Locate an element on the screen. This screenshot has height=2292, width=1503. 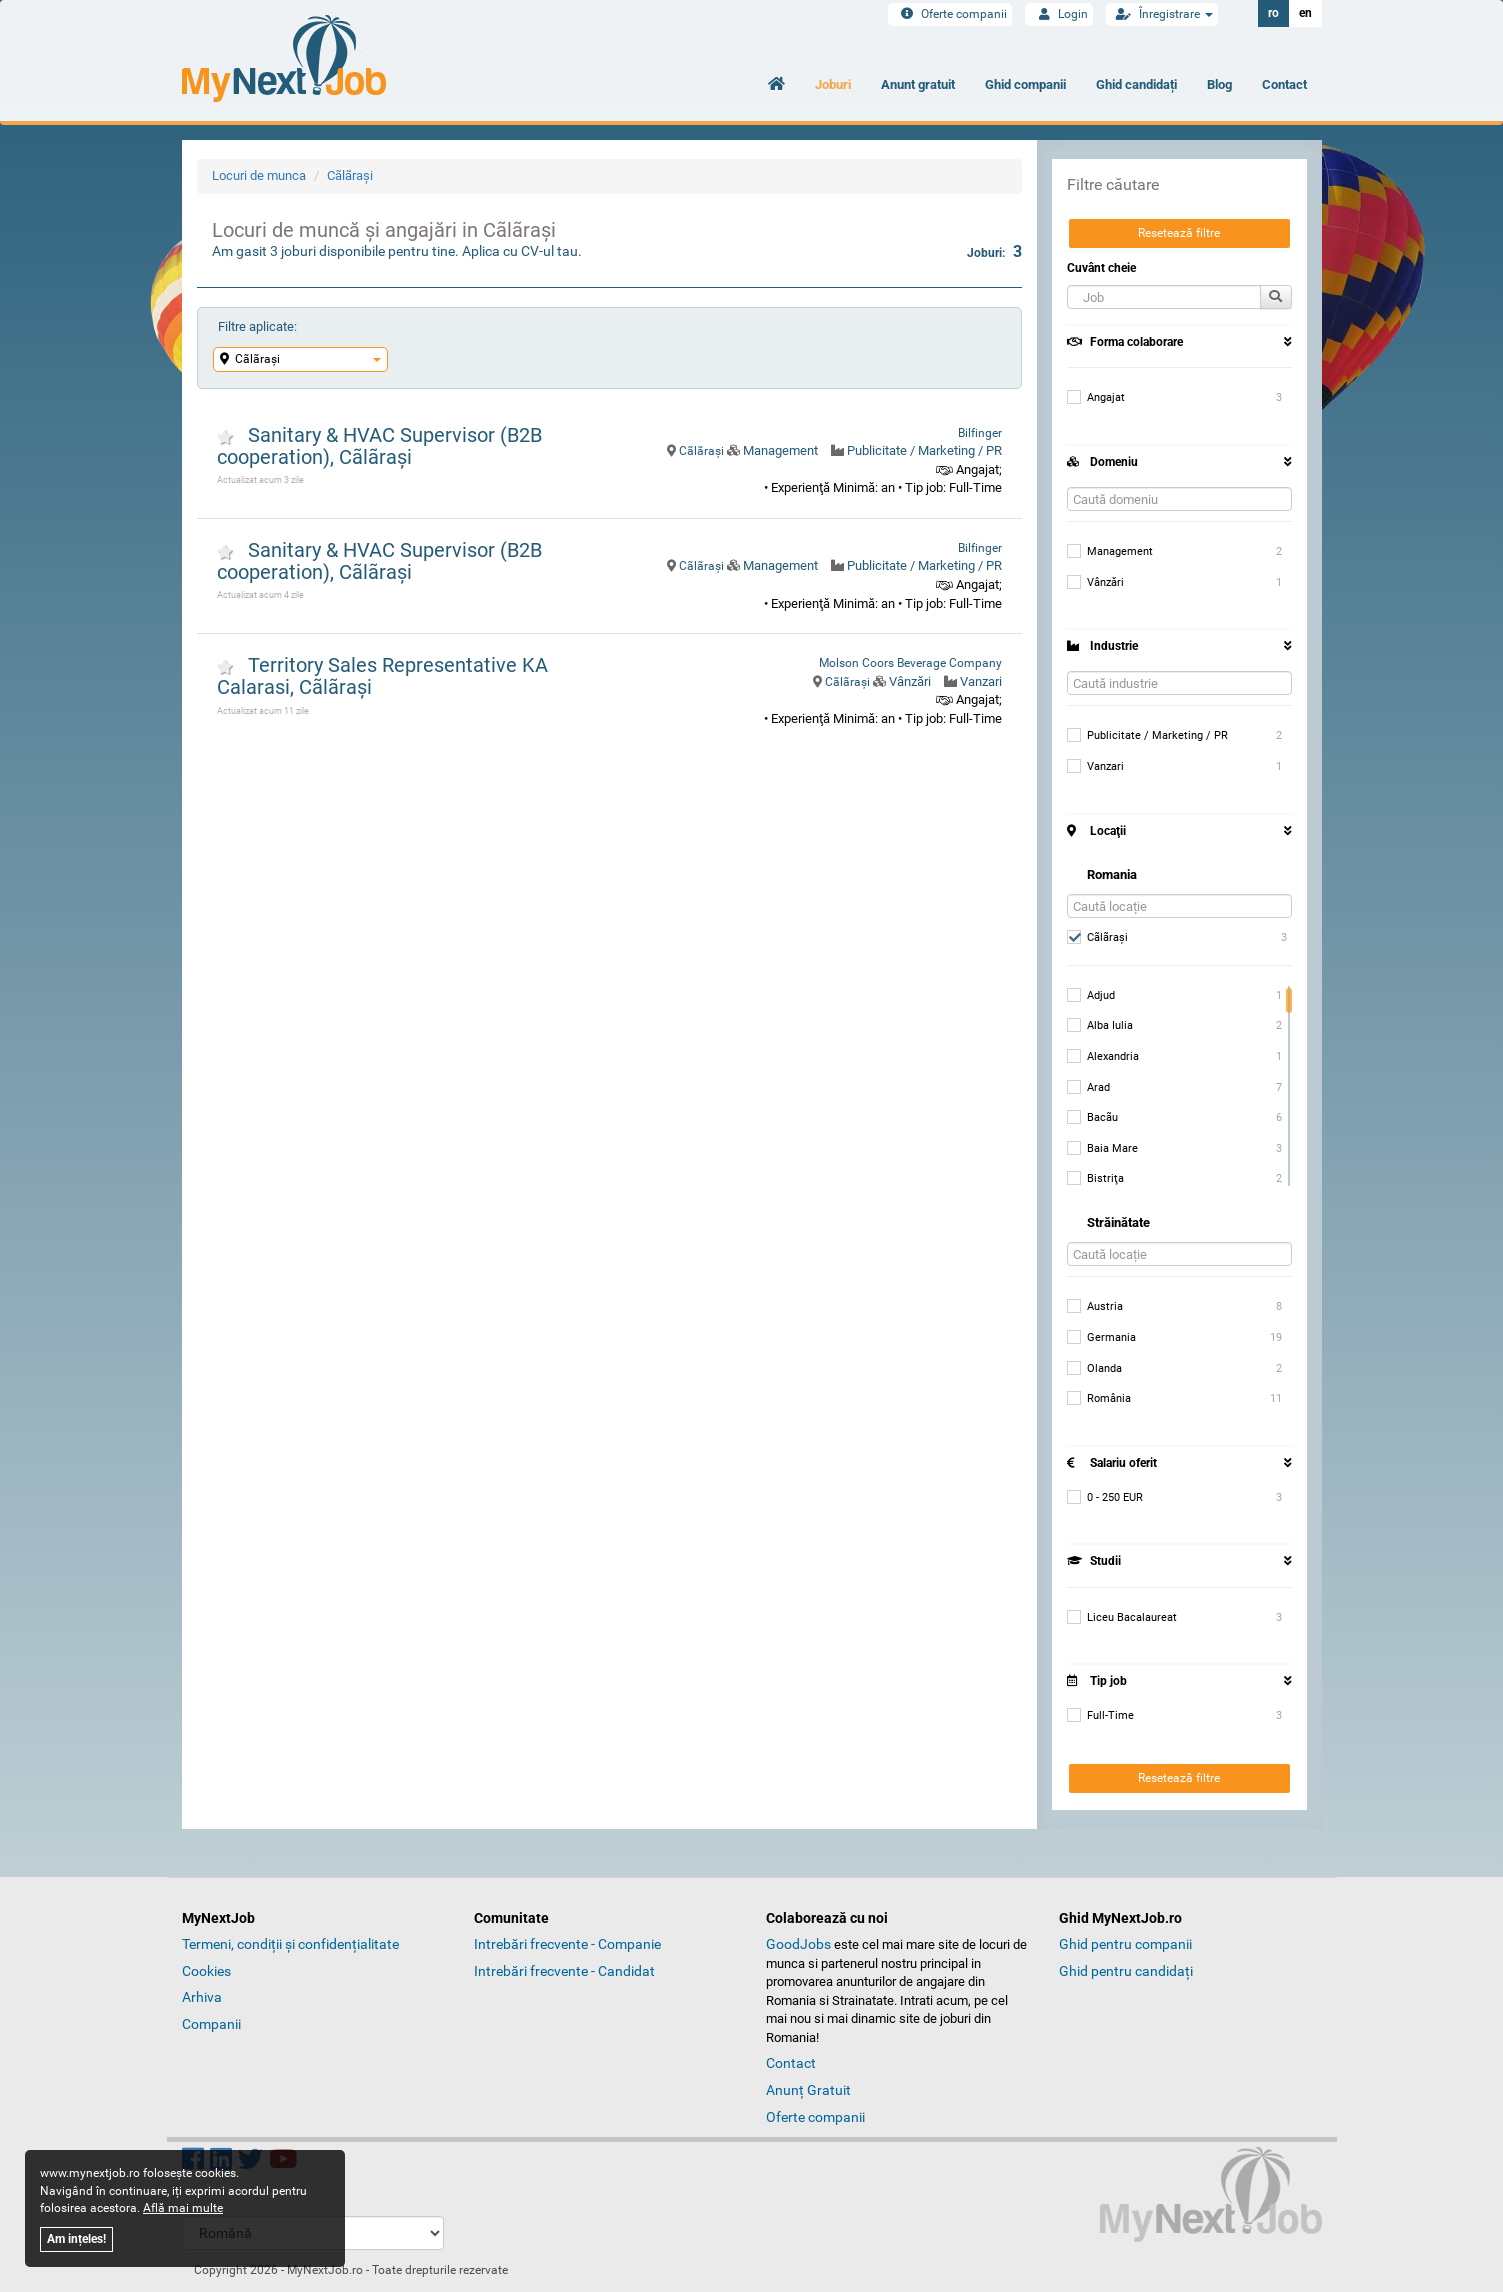
Companii is located at coordinates (211, 2024).